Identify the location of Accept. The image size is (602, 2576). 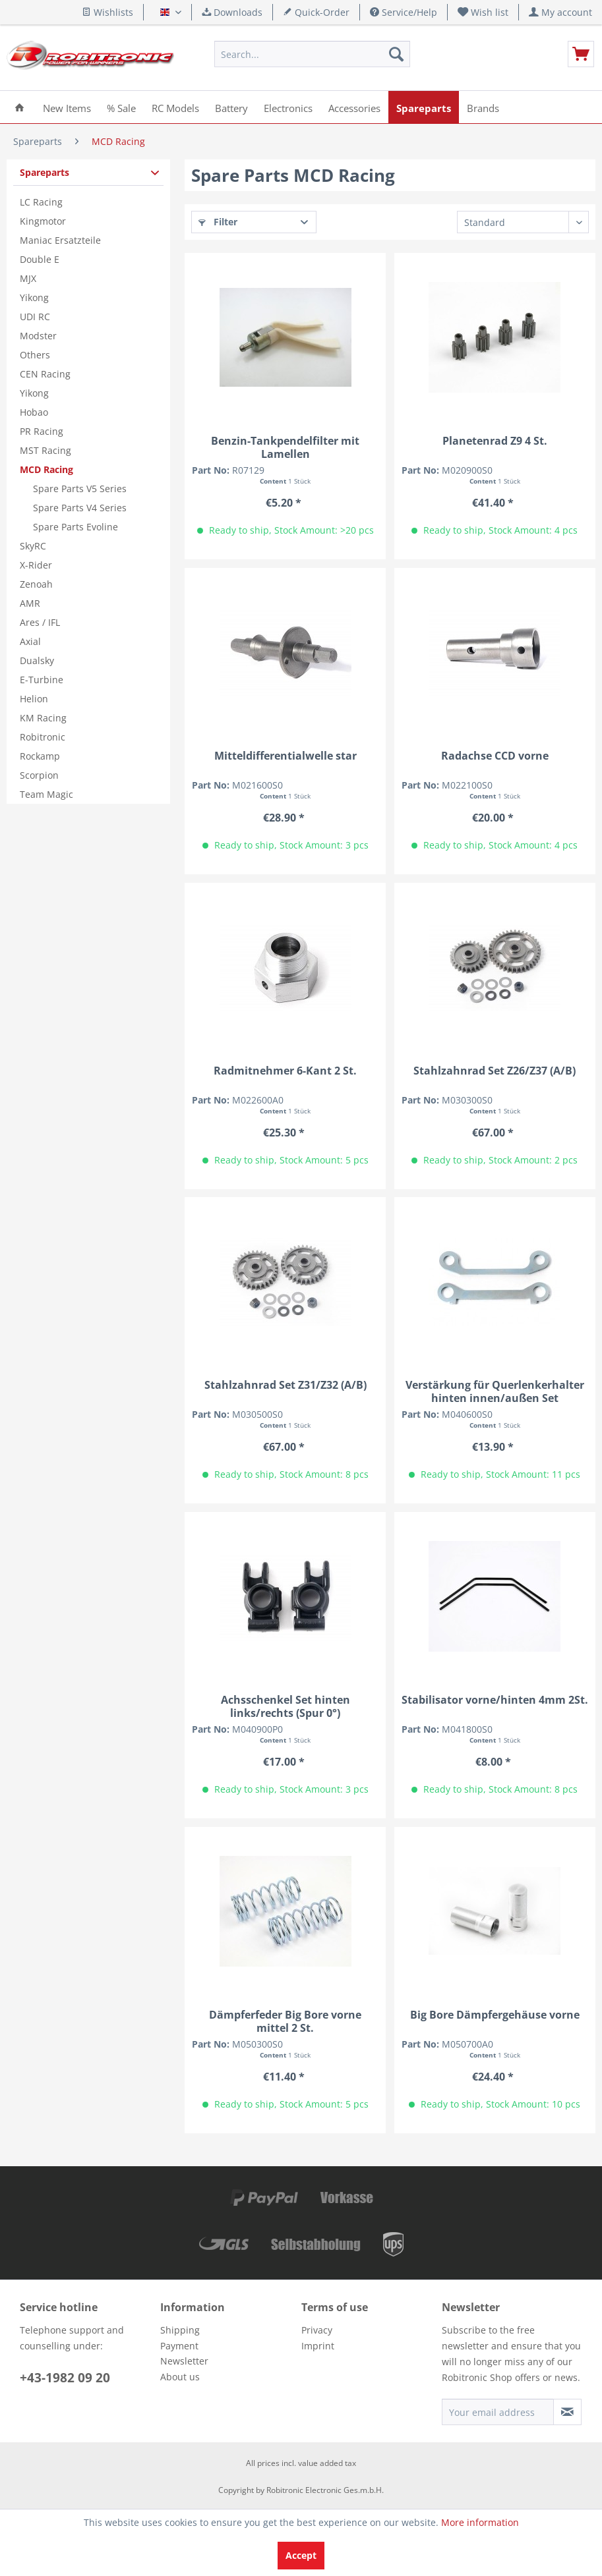
(301, 2555).